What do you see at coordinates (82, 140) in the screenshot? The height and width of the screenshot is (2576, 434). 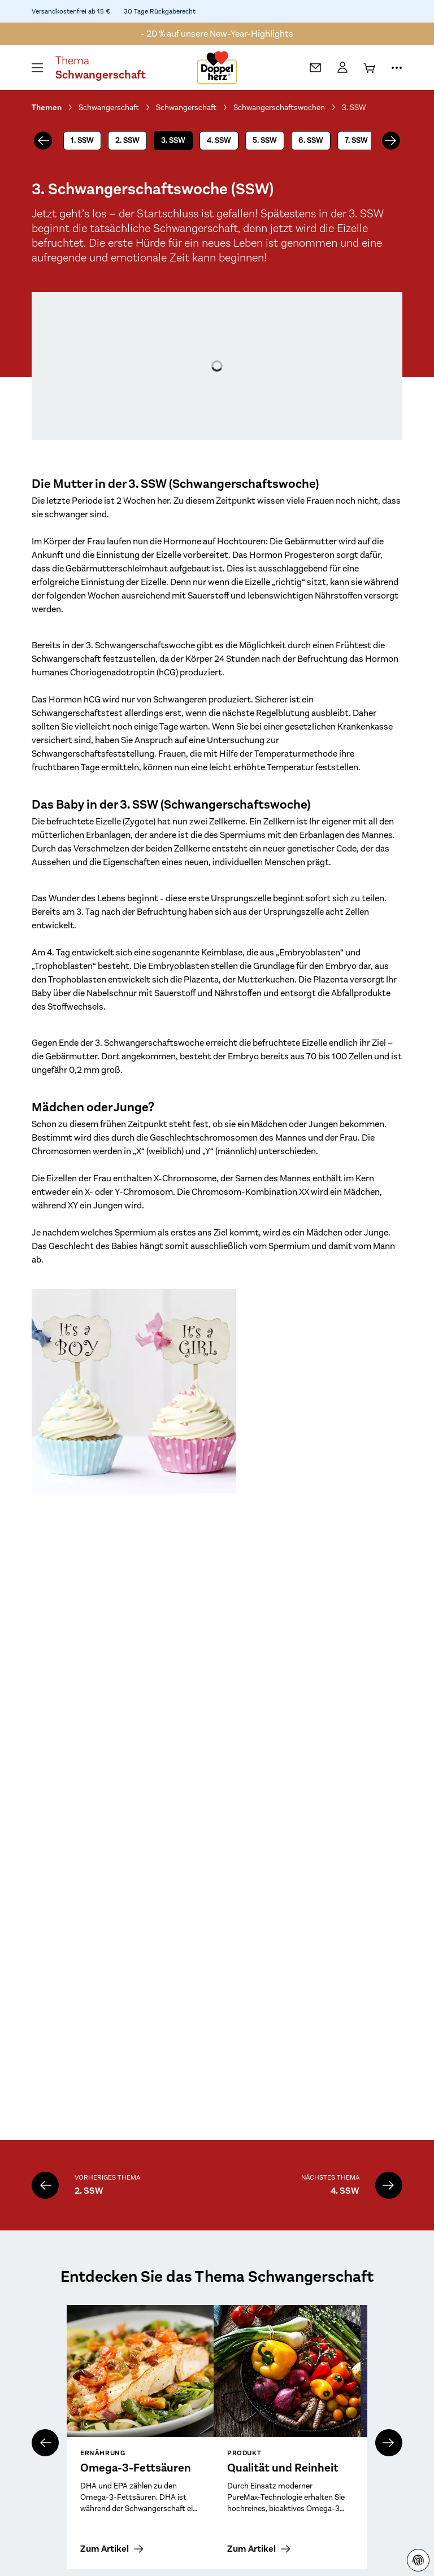 I see `1. SSW` at bounding box center [82, 140].